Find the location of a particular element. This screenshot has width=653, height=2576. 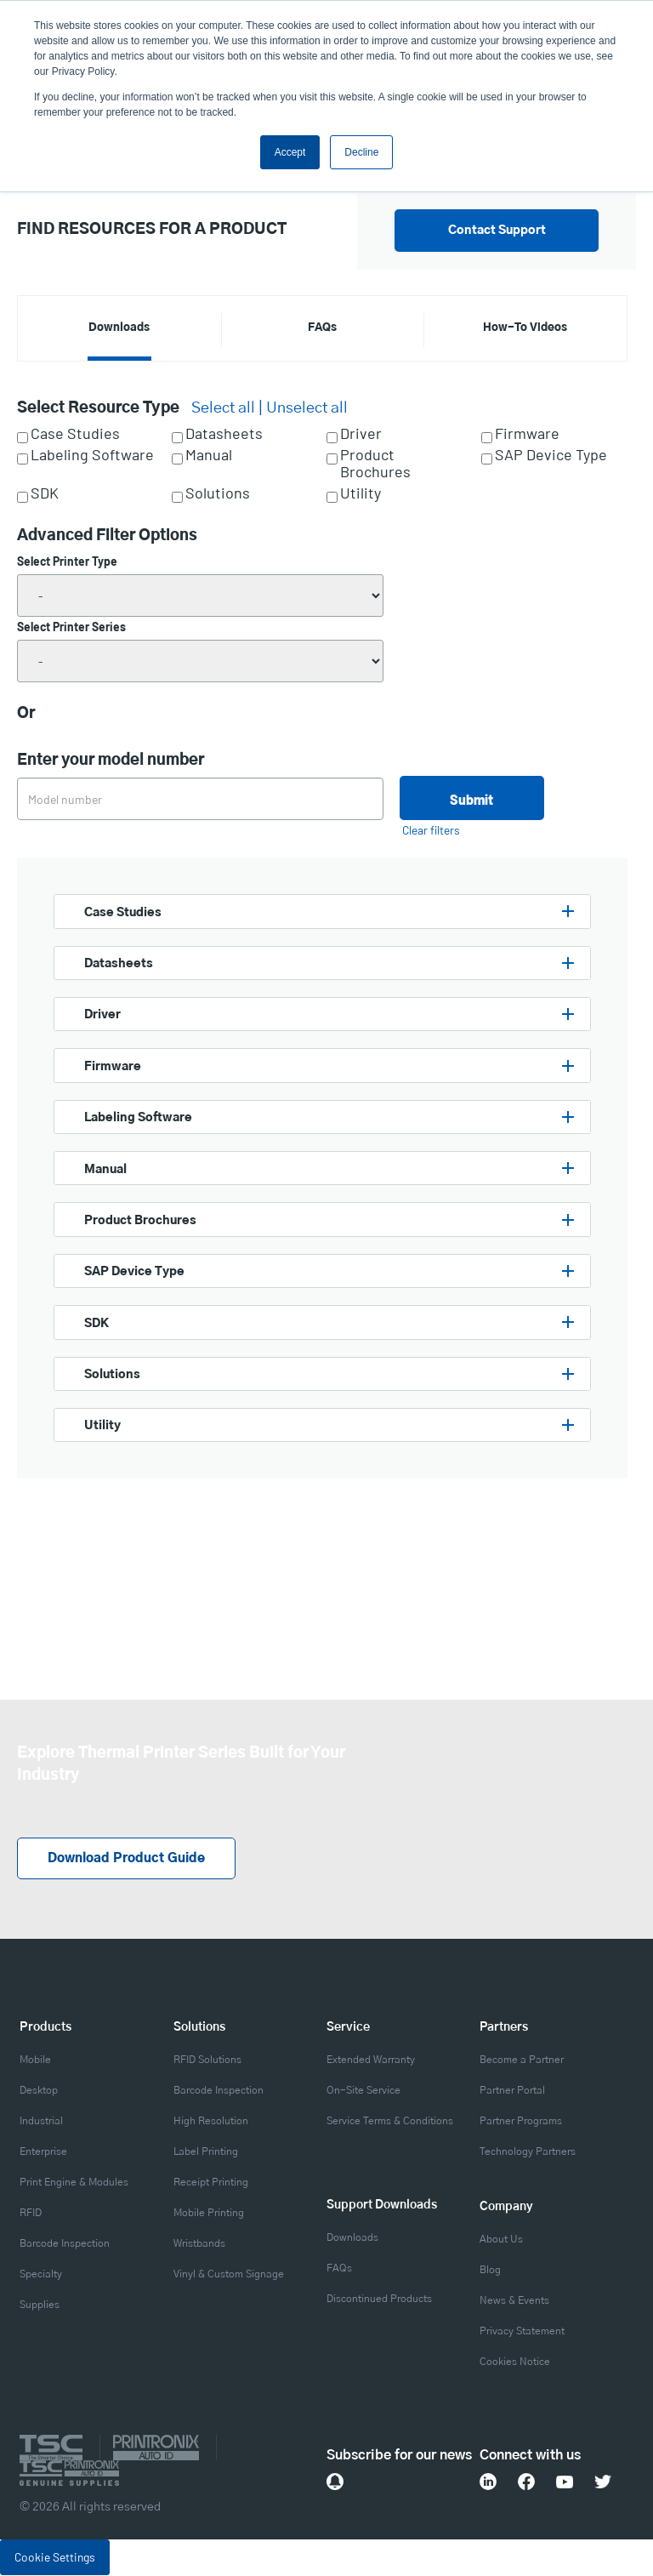

Download Product Guide is located at coordinates (132, 1859).